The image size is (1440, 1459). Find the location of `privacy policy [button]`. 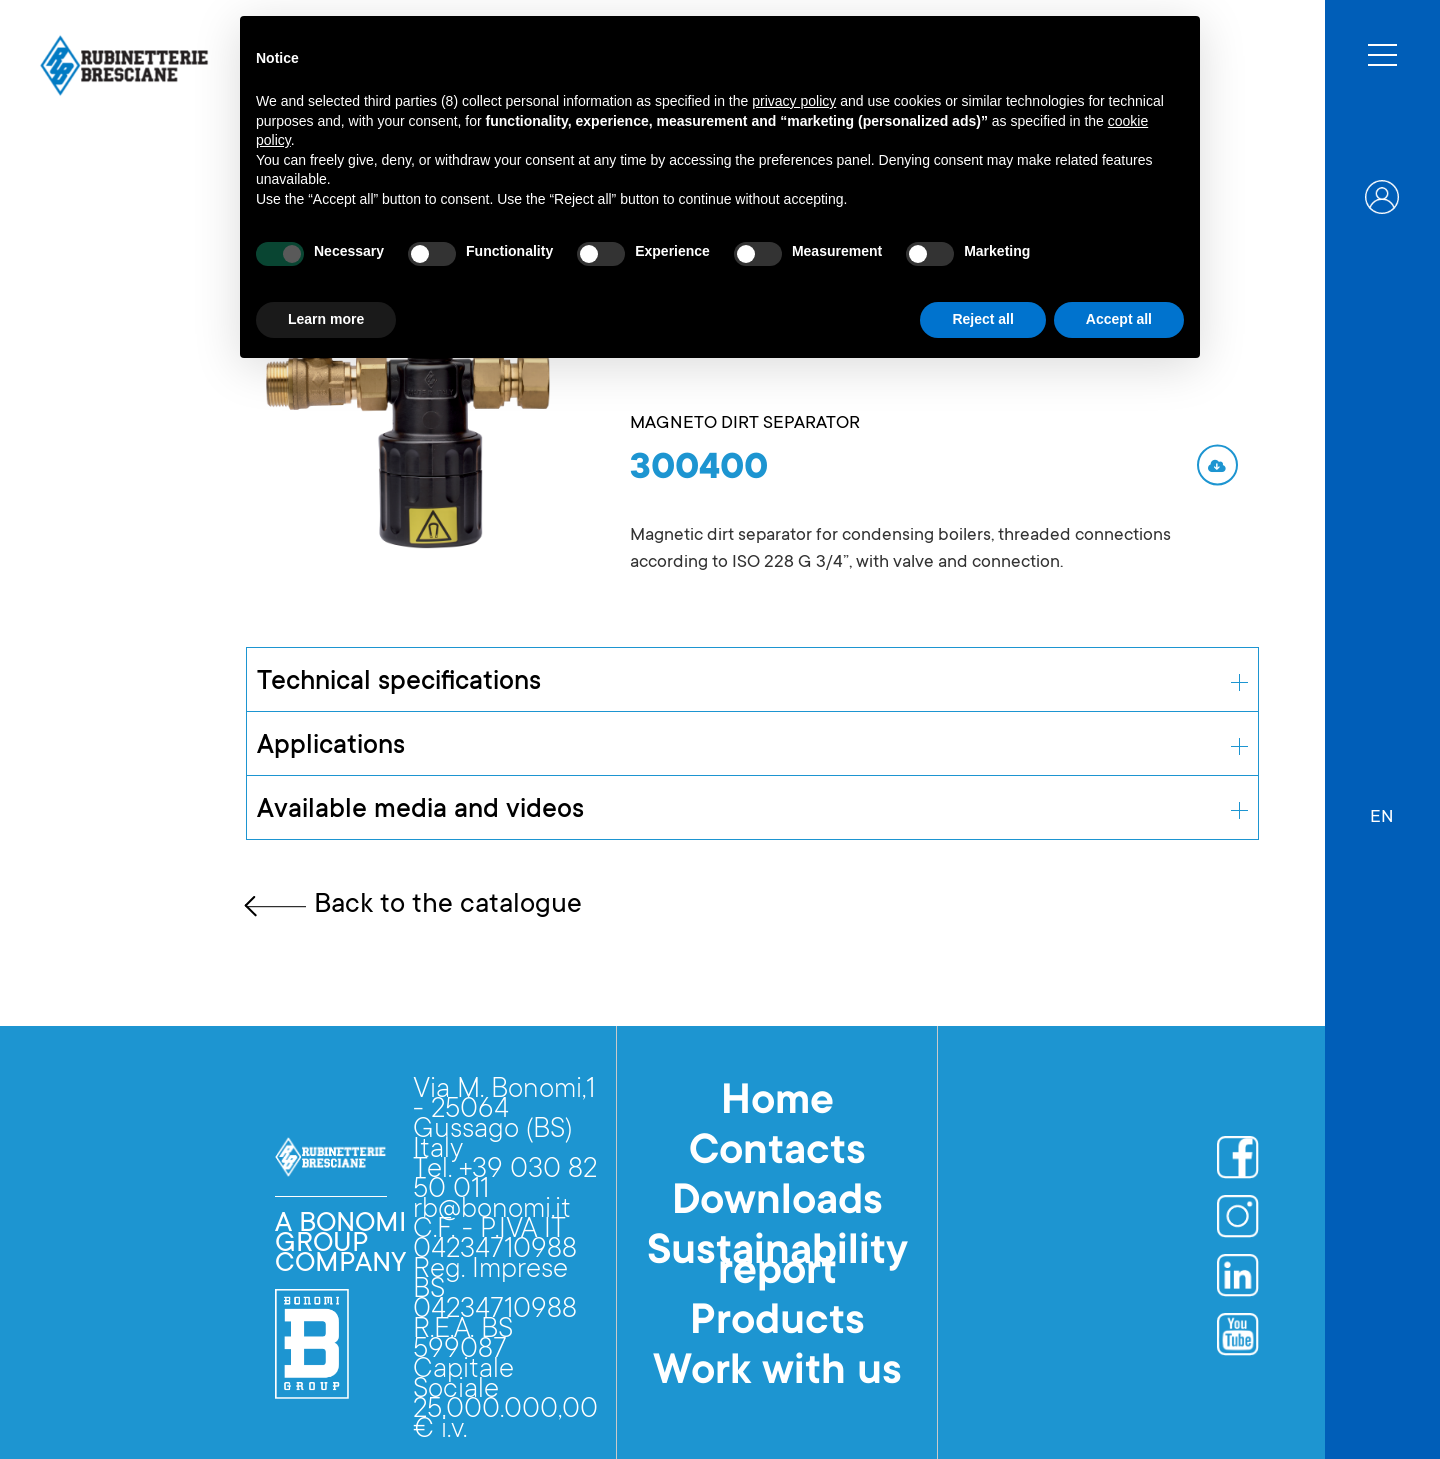

privacy policy [button] is located at coordinates (794, 101).